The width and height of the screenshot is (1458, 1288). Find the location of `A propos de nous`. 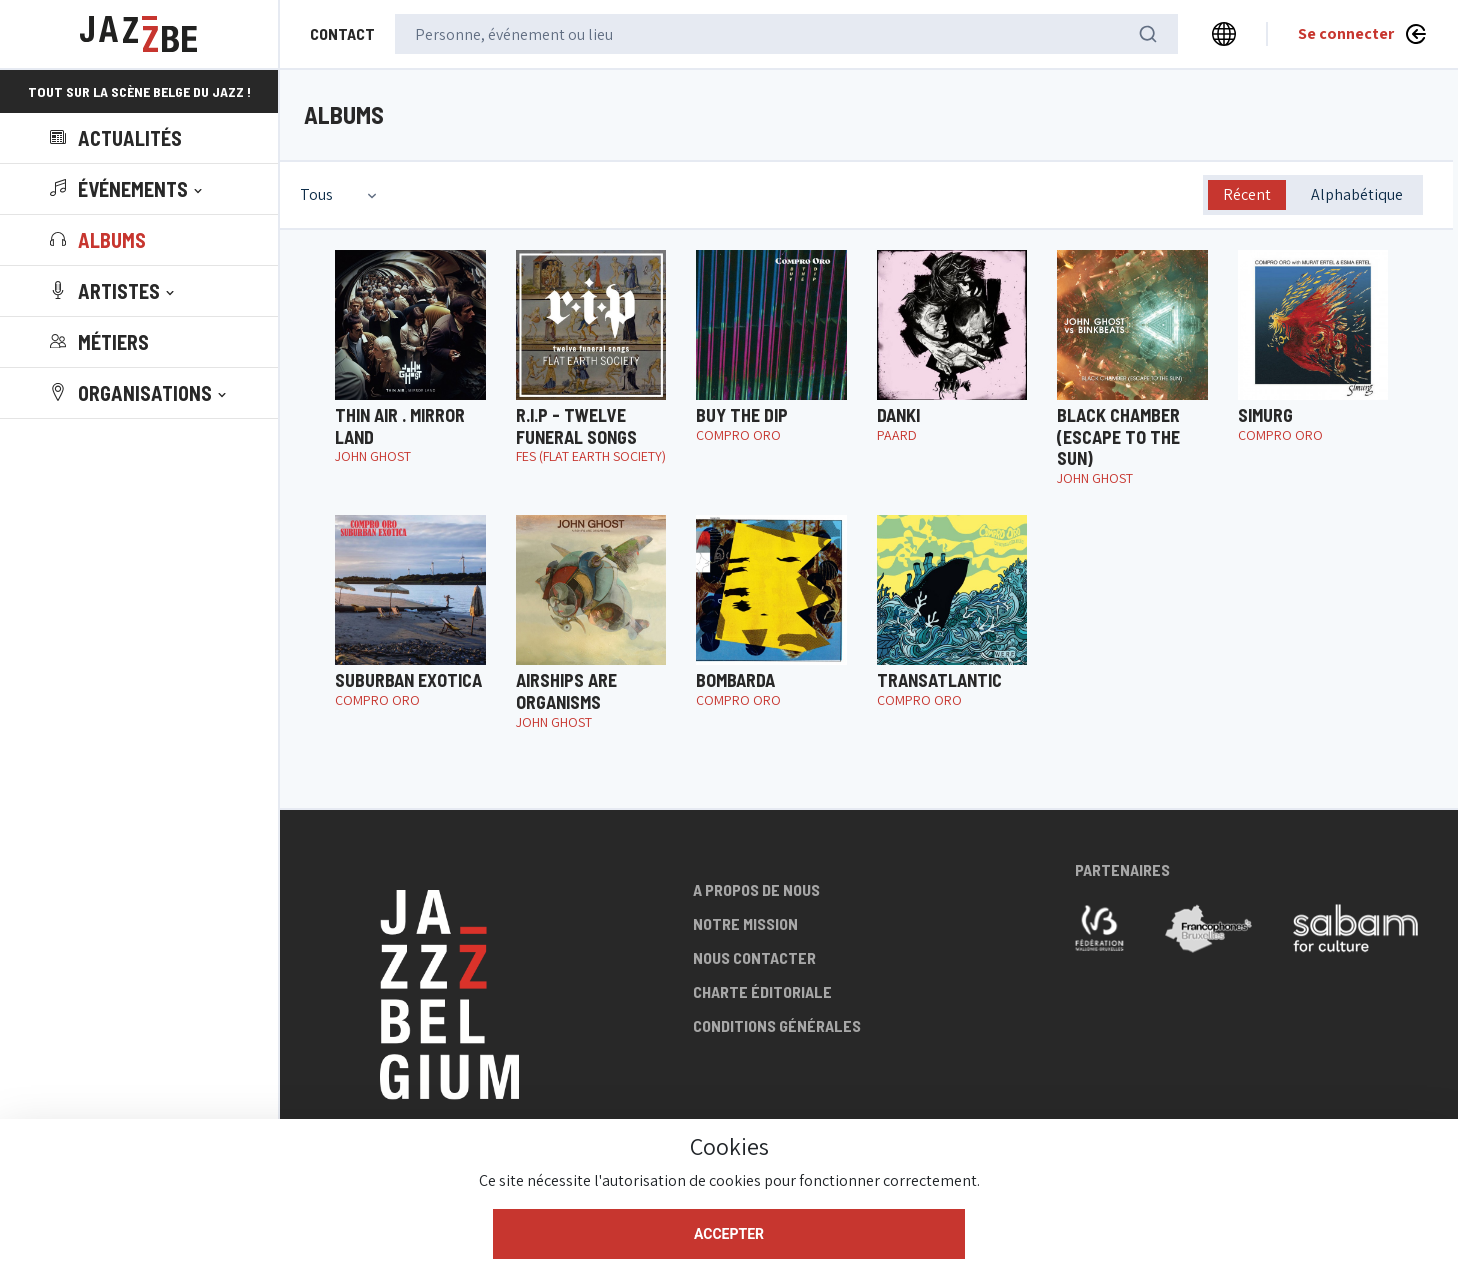

A propos de nous is located at coordinates (756, 889).